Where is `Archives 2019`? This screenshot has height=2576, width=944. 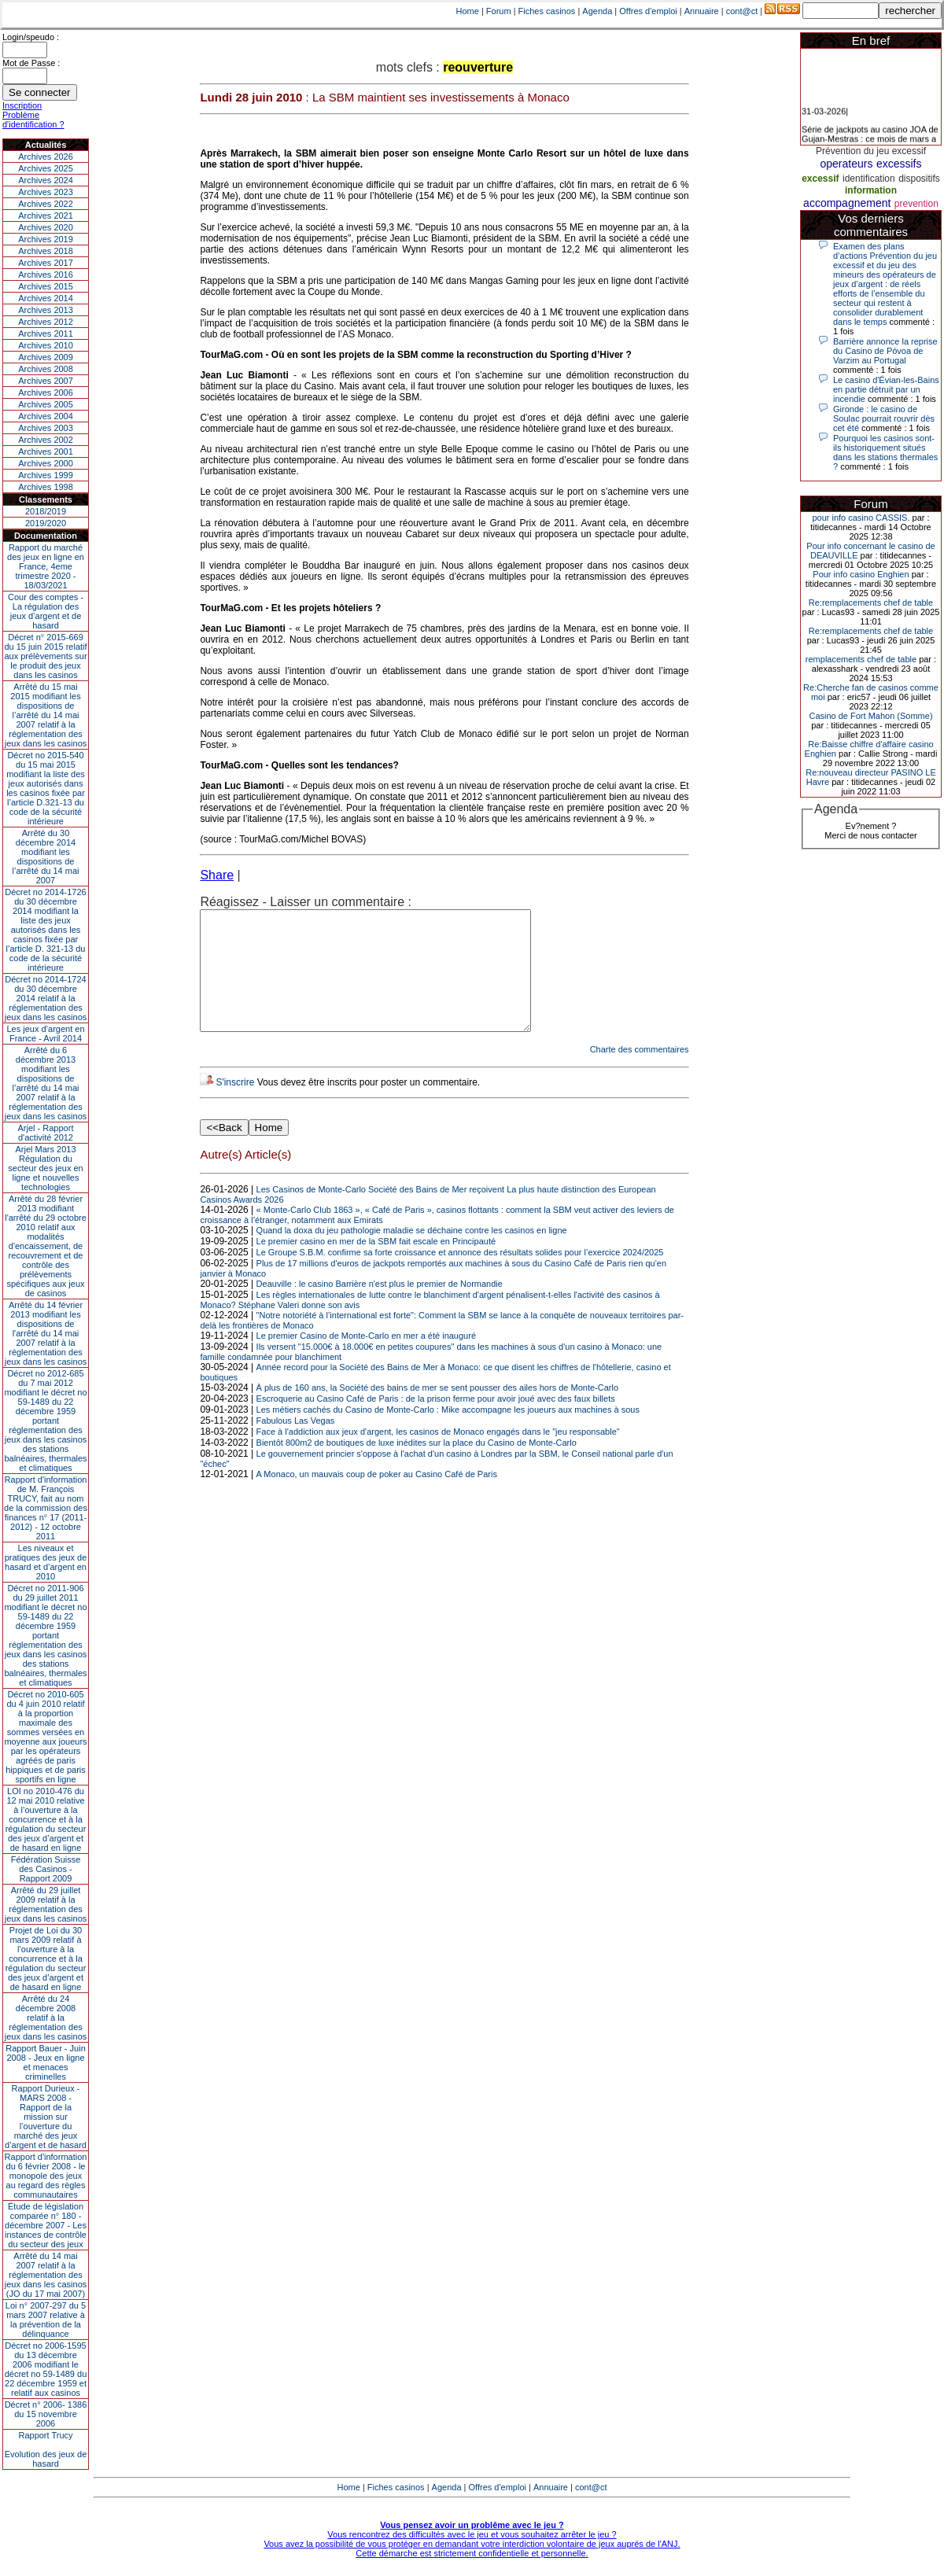
Archives 2019 is located at coordinates (45, 239).